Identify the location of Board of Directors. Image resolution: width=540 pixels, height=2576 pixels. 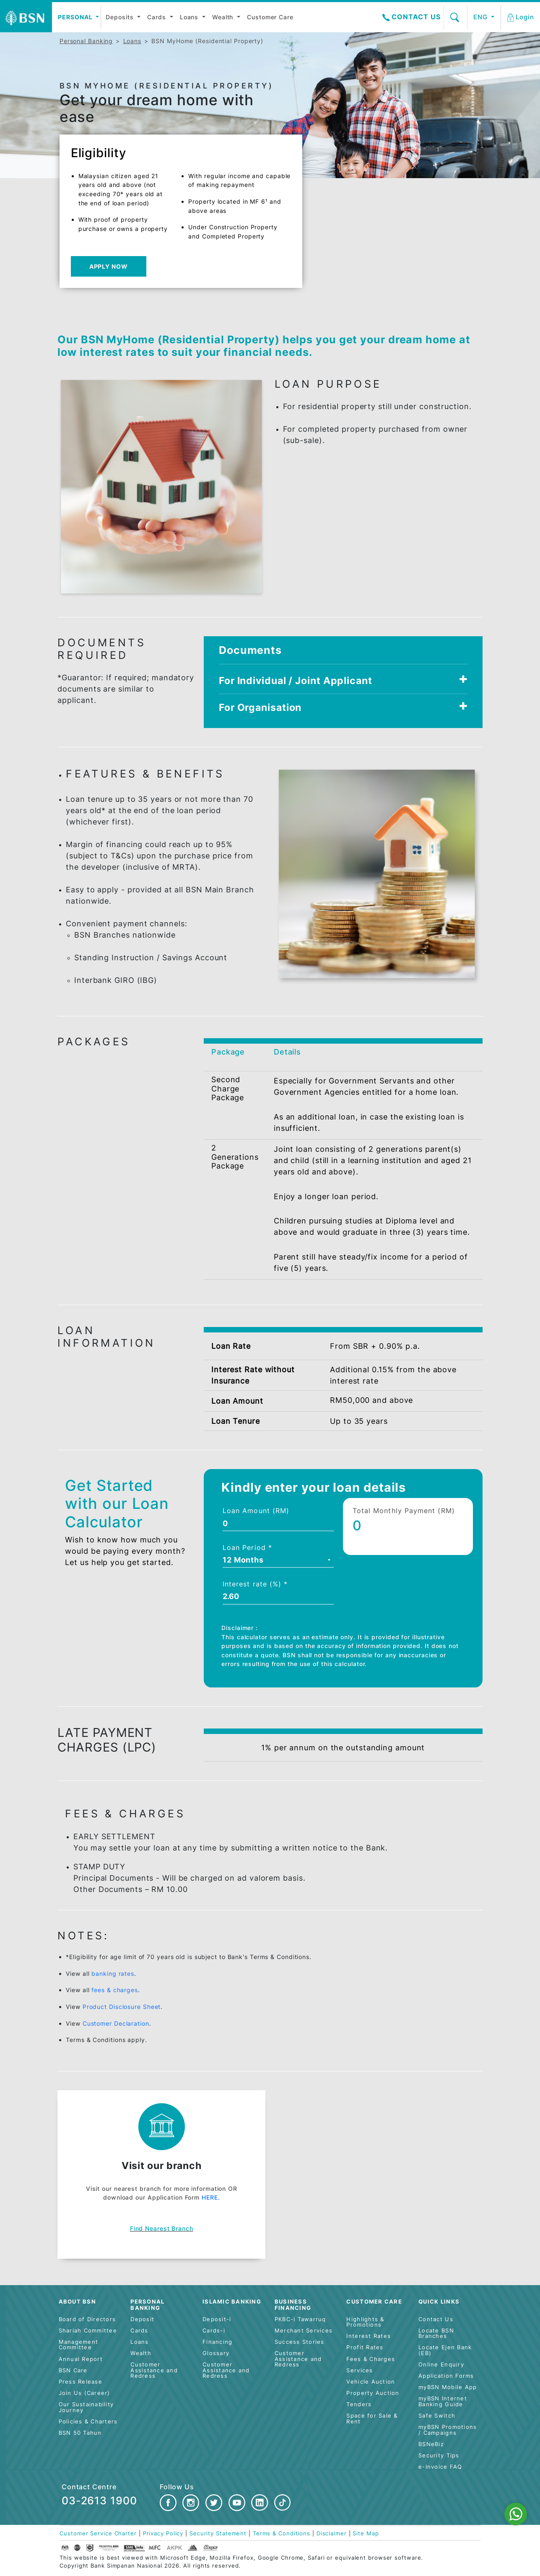
(87, 2319).